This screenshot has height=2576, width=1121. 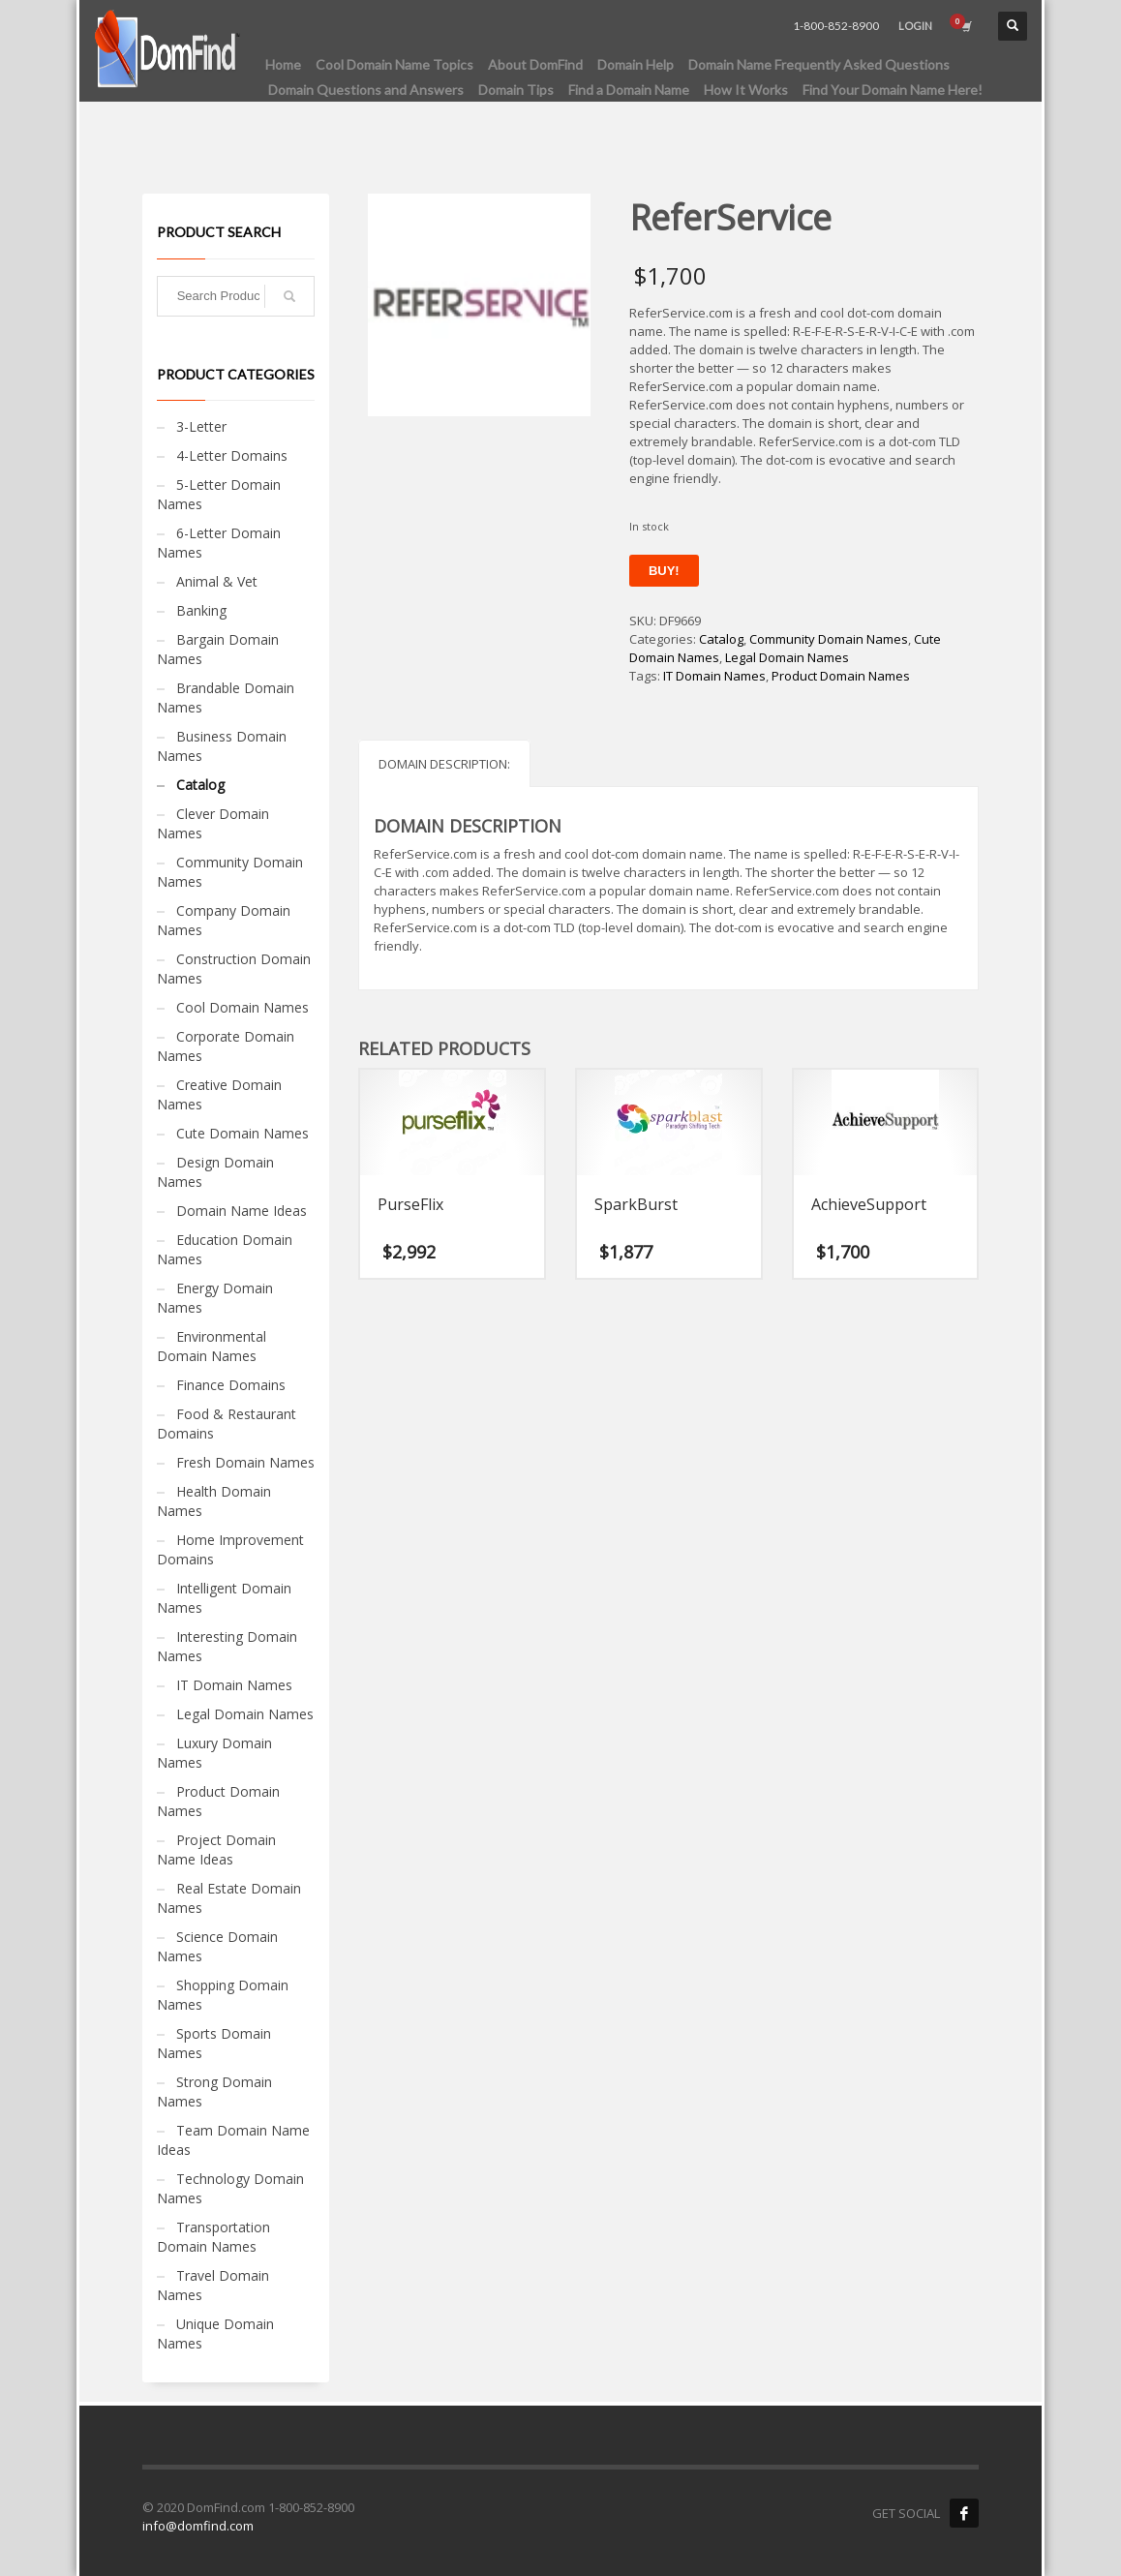 I want to click on Team Domain Name Ideas, so click(x=233, y=2140).